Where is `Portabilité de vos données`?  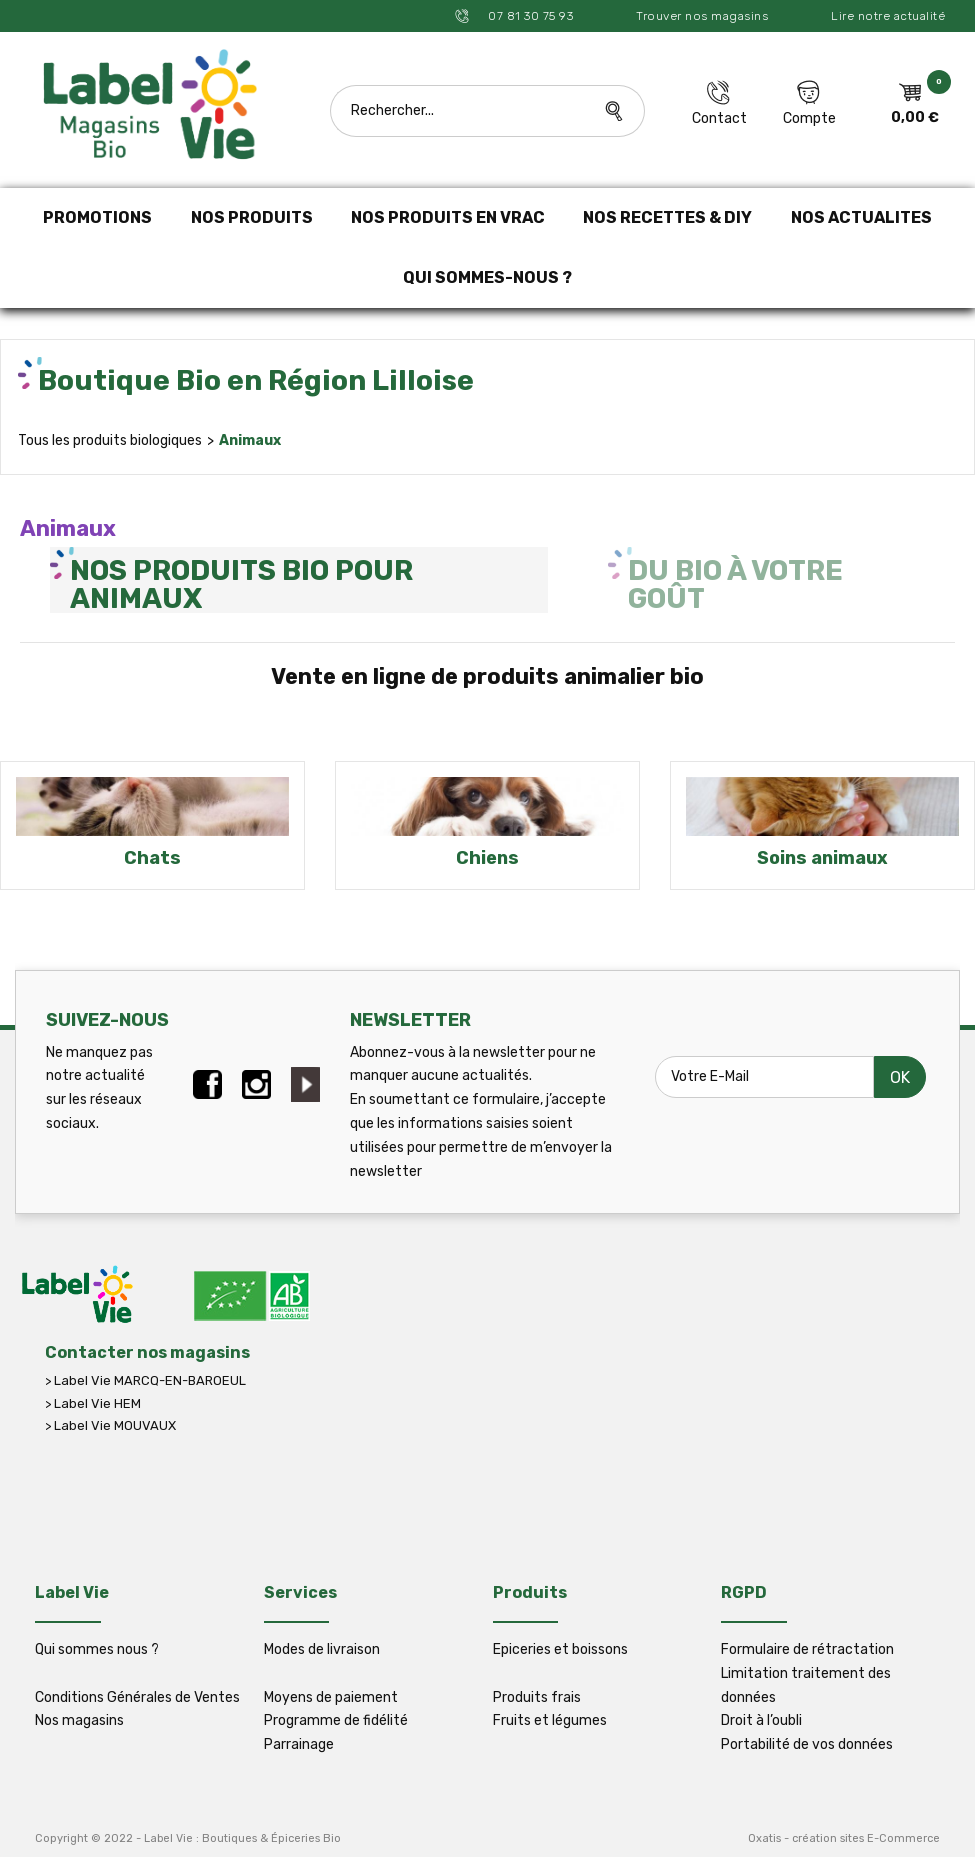
Portabilité de vos données is located at coordinates (807, 1744).